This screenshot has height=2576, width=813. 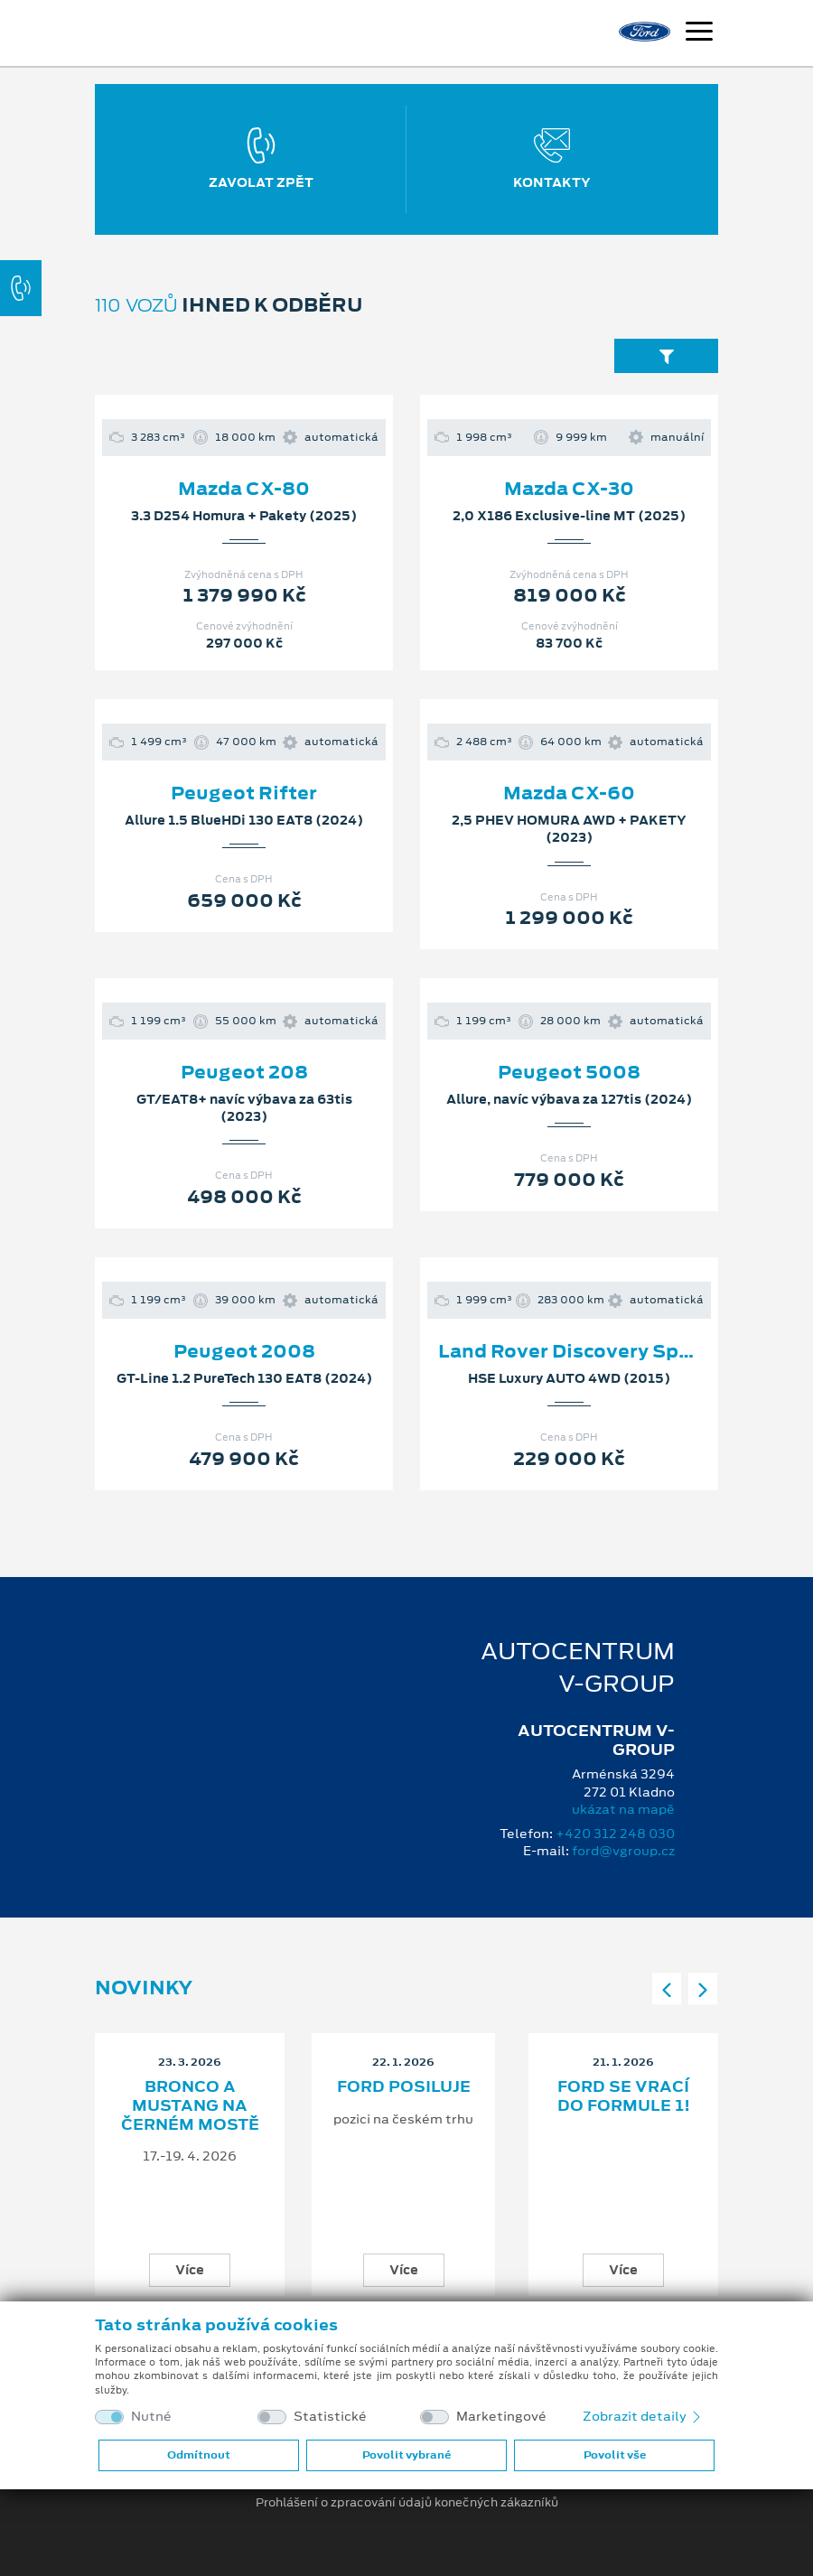 I want to click on Více, so click(x=189, y=2270).